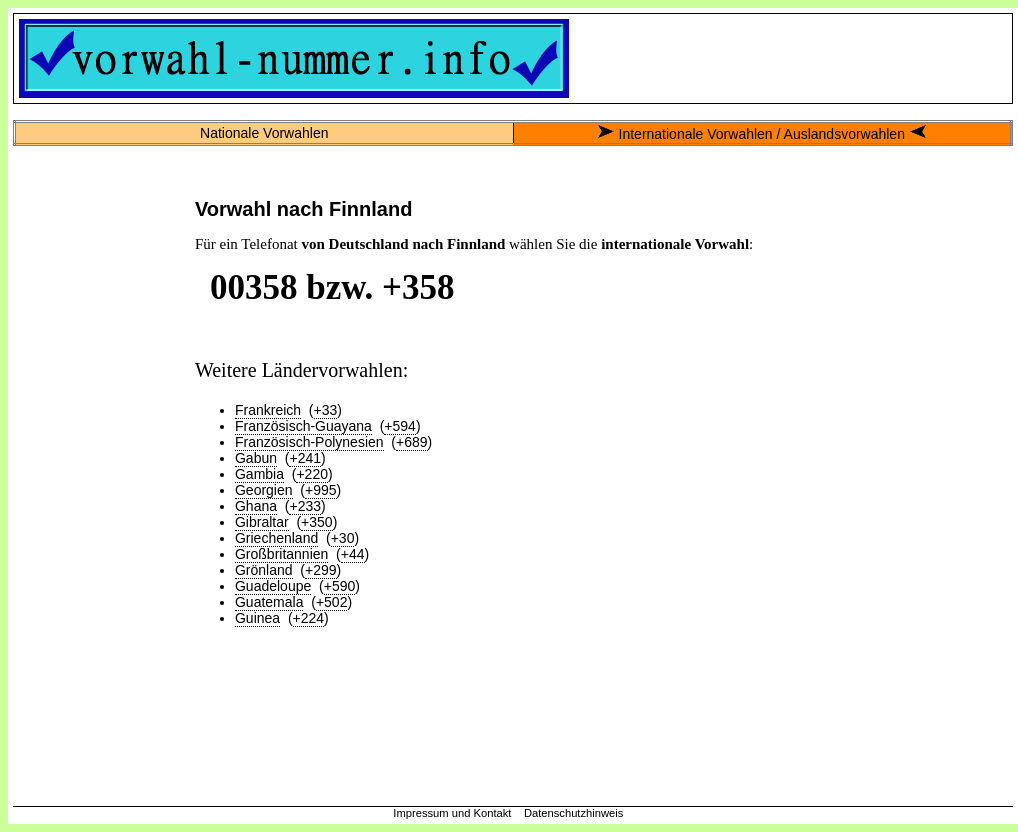 The image size is (1018, 832). Describe the element at coordinates (303, 426) in the screenshot. I see `Französisch-Guayana` at that location.